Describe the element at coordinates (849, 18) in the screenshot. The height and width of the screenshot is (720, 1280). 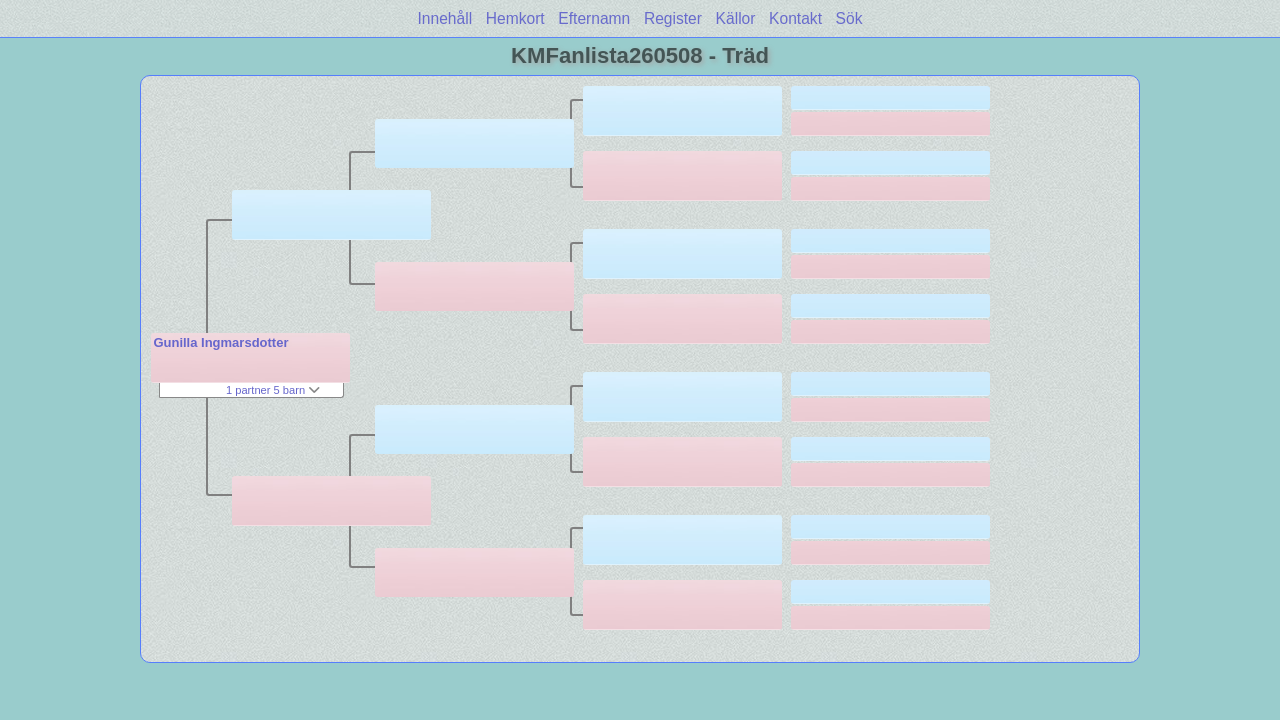
I see `Sök` at that location.